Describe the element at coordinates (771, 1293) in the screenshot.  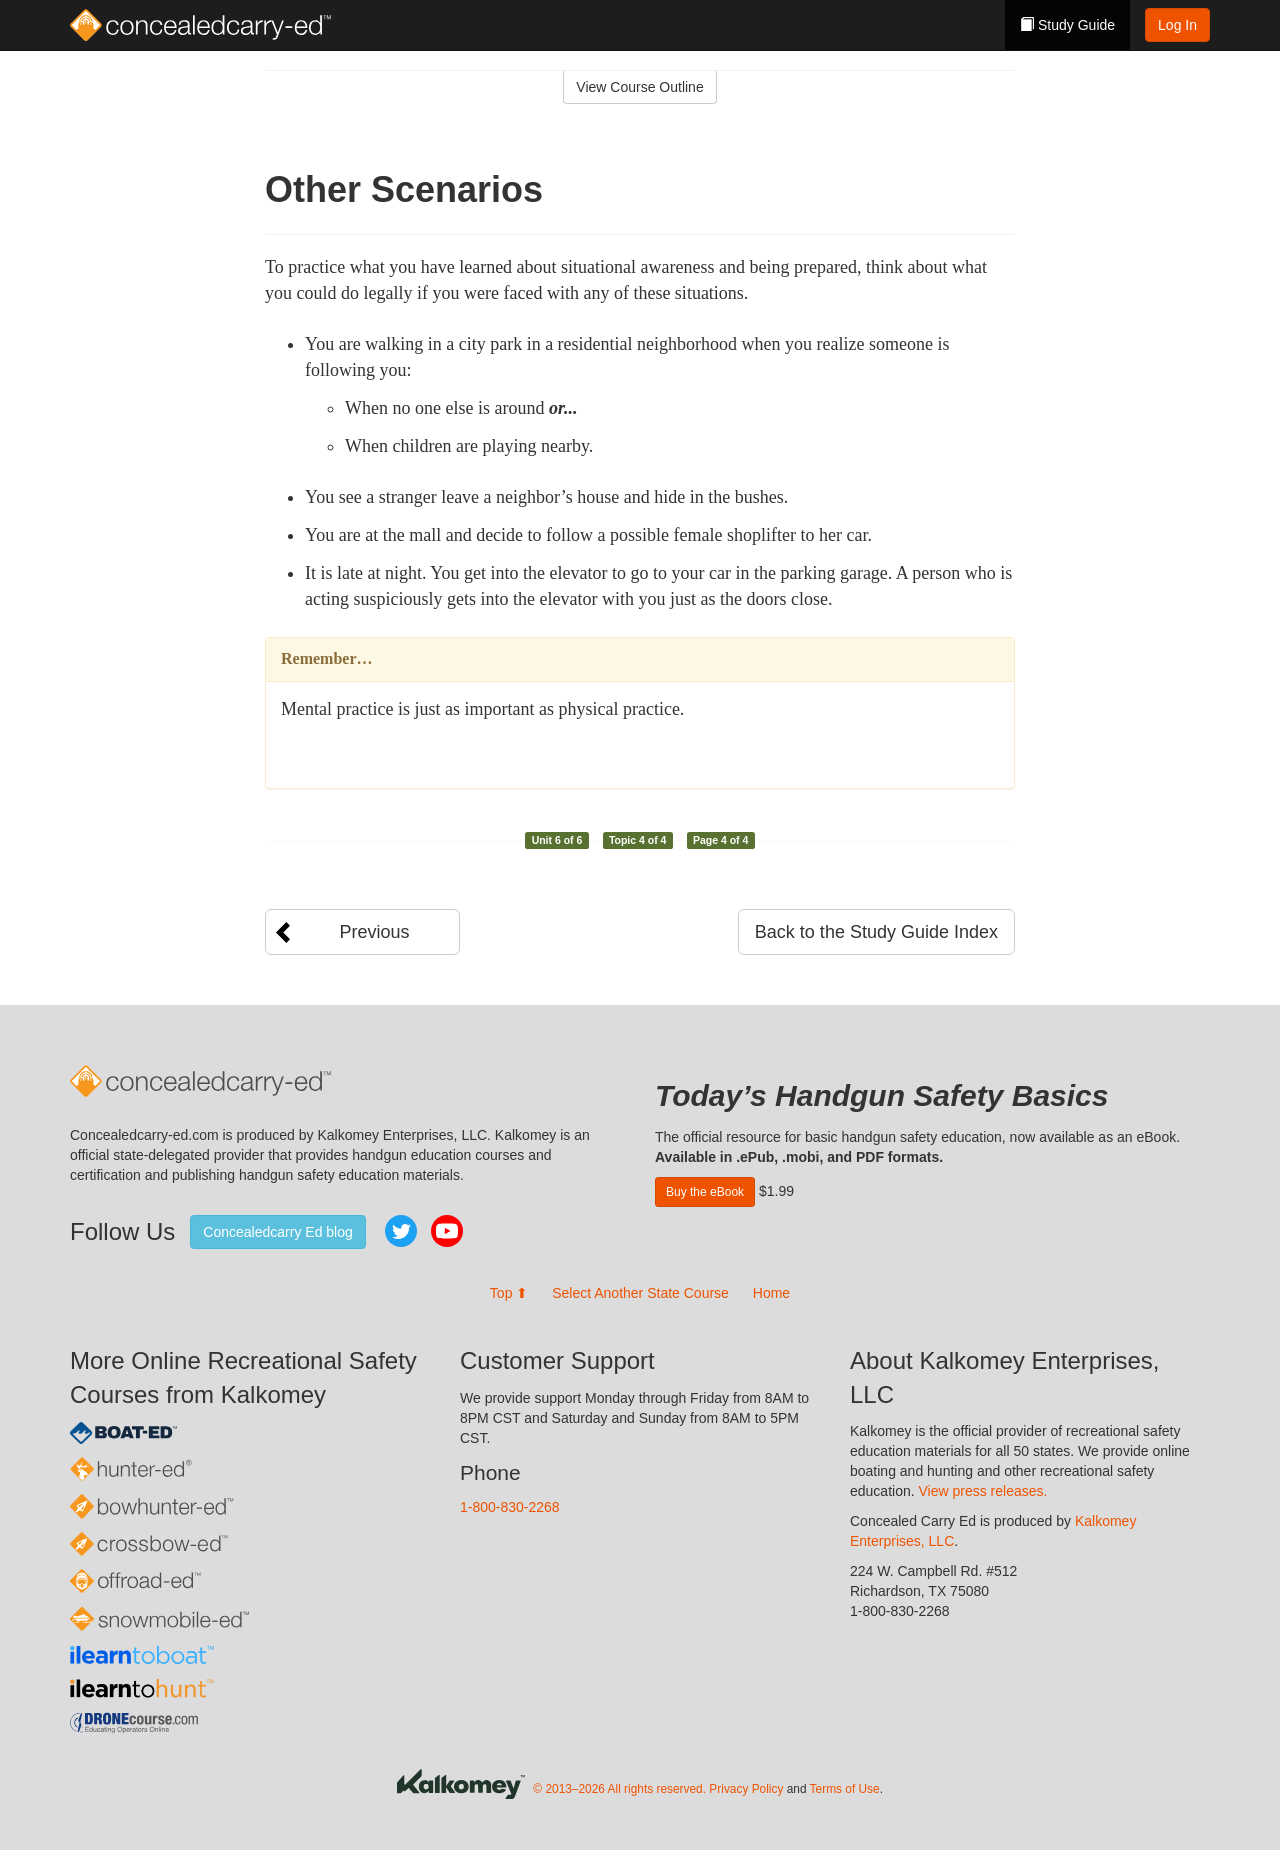
I see `Home` at that location.